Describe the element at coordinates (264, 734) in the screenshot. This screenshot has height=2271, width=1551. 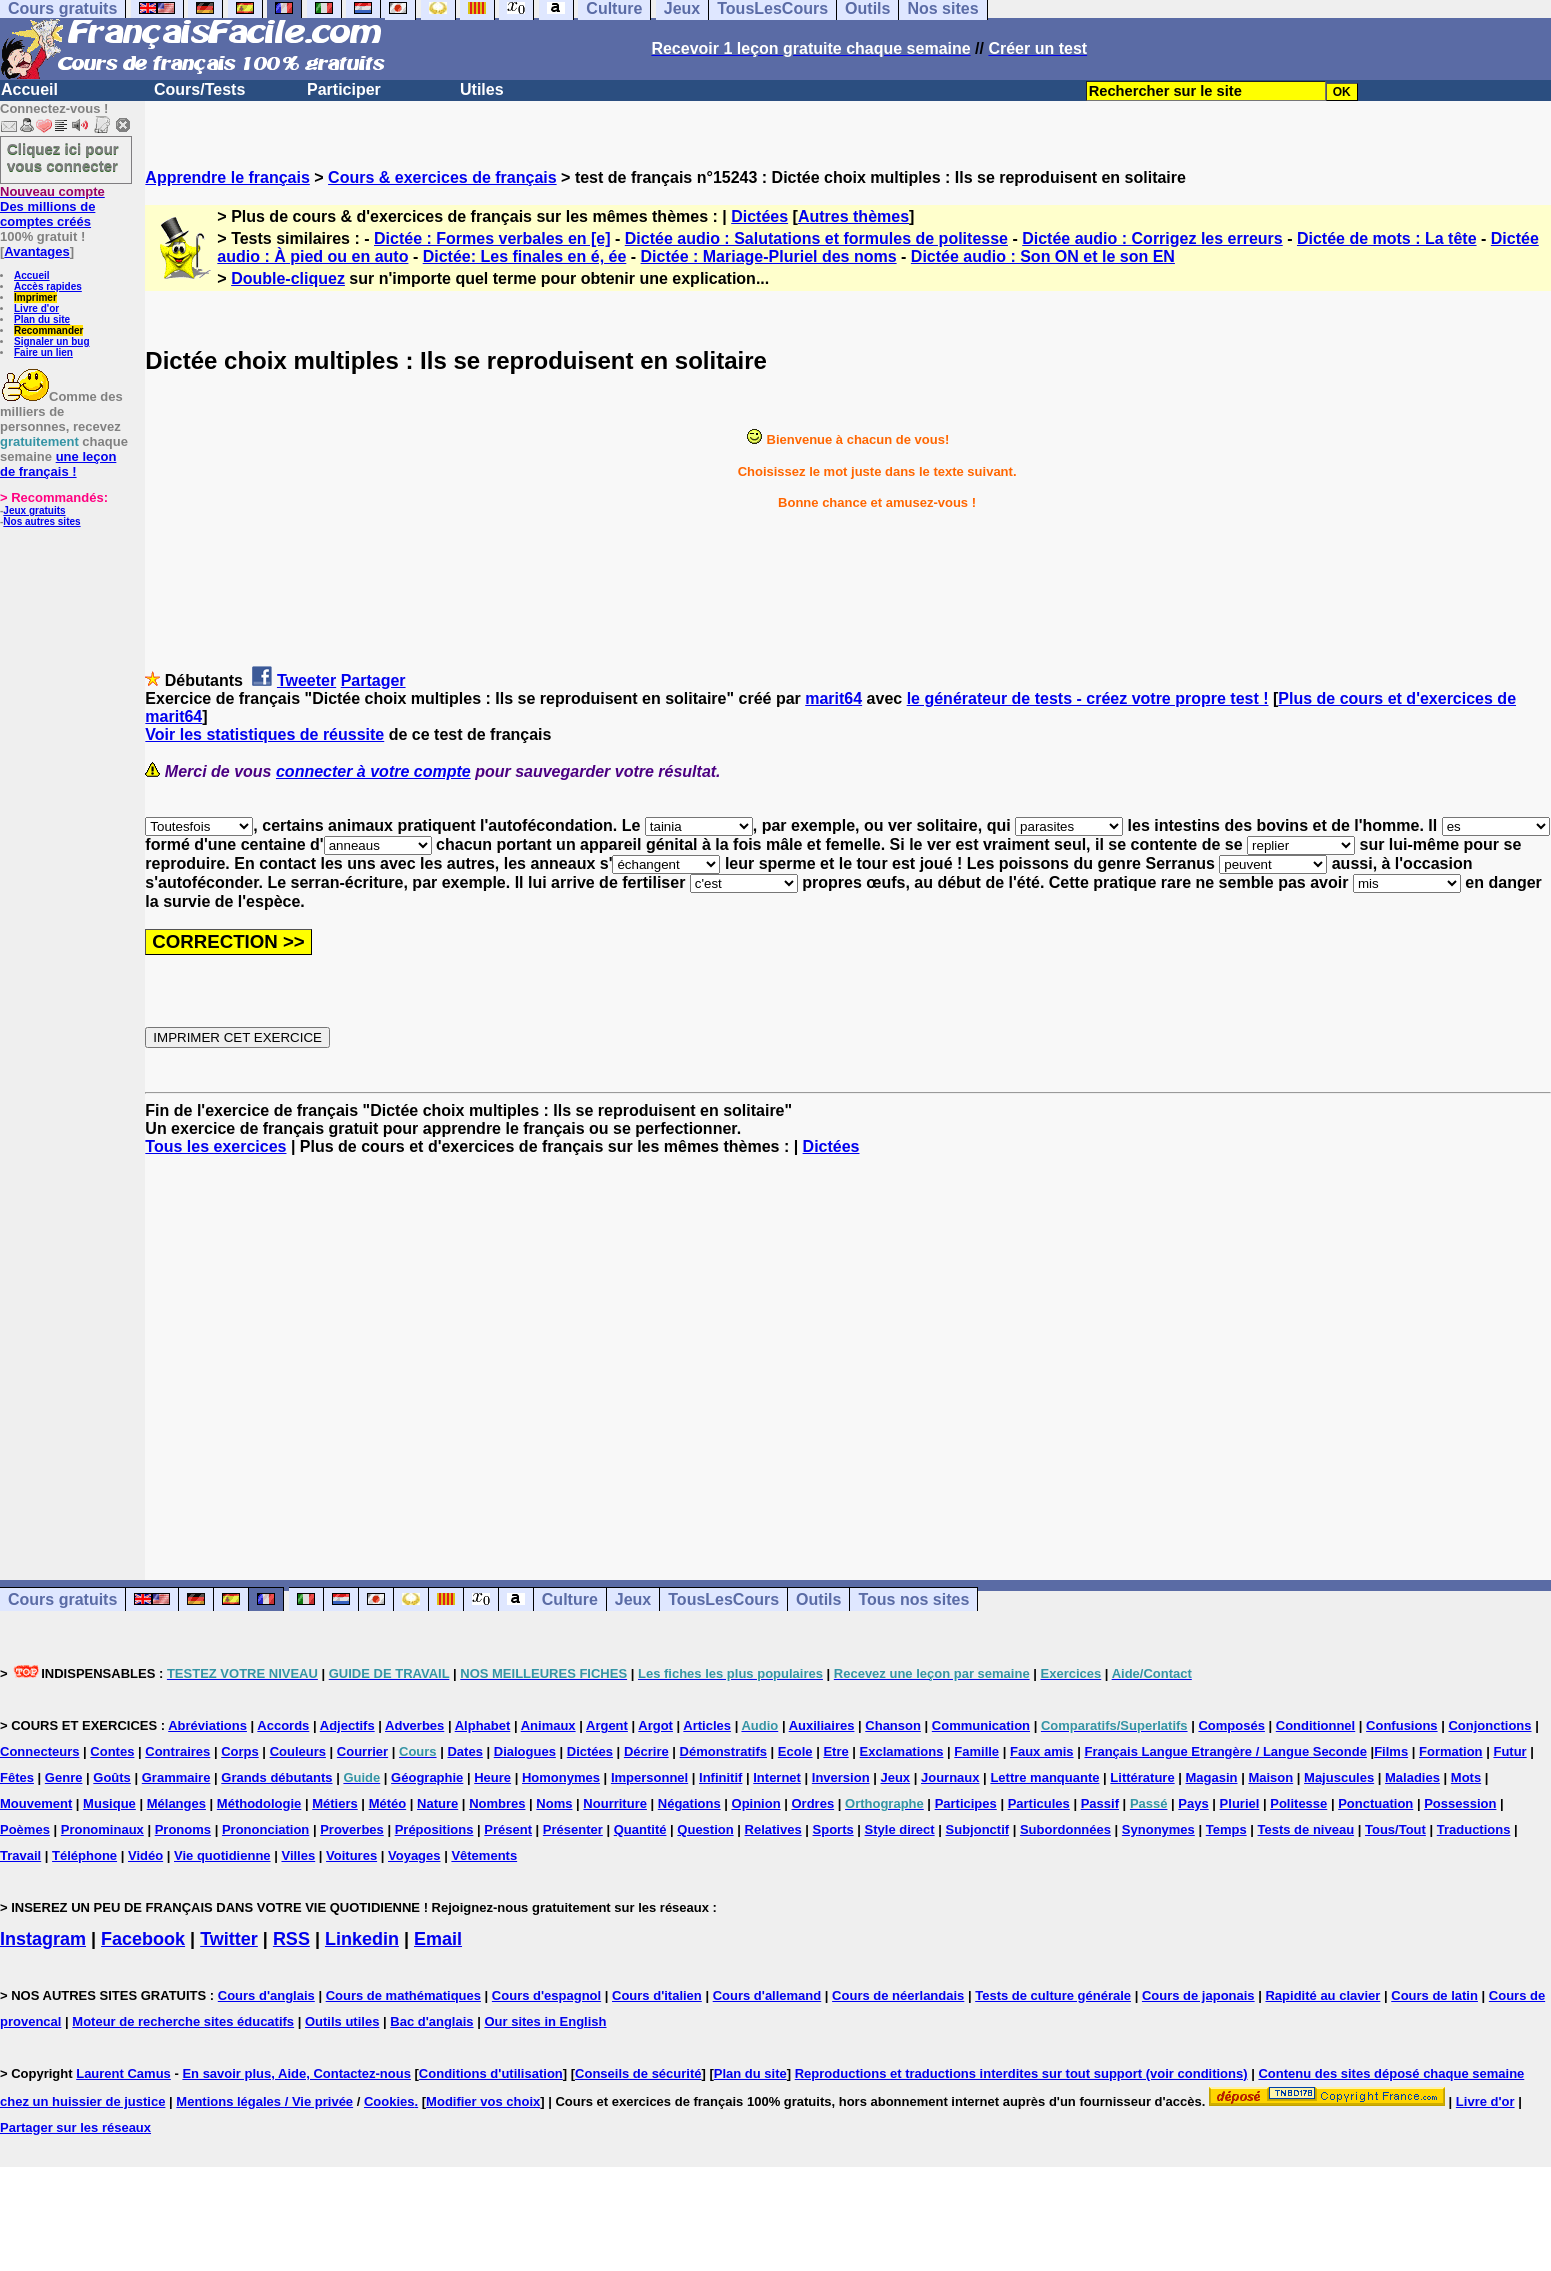
I see `Voir les statistiques de réussite` at that location.